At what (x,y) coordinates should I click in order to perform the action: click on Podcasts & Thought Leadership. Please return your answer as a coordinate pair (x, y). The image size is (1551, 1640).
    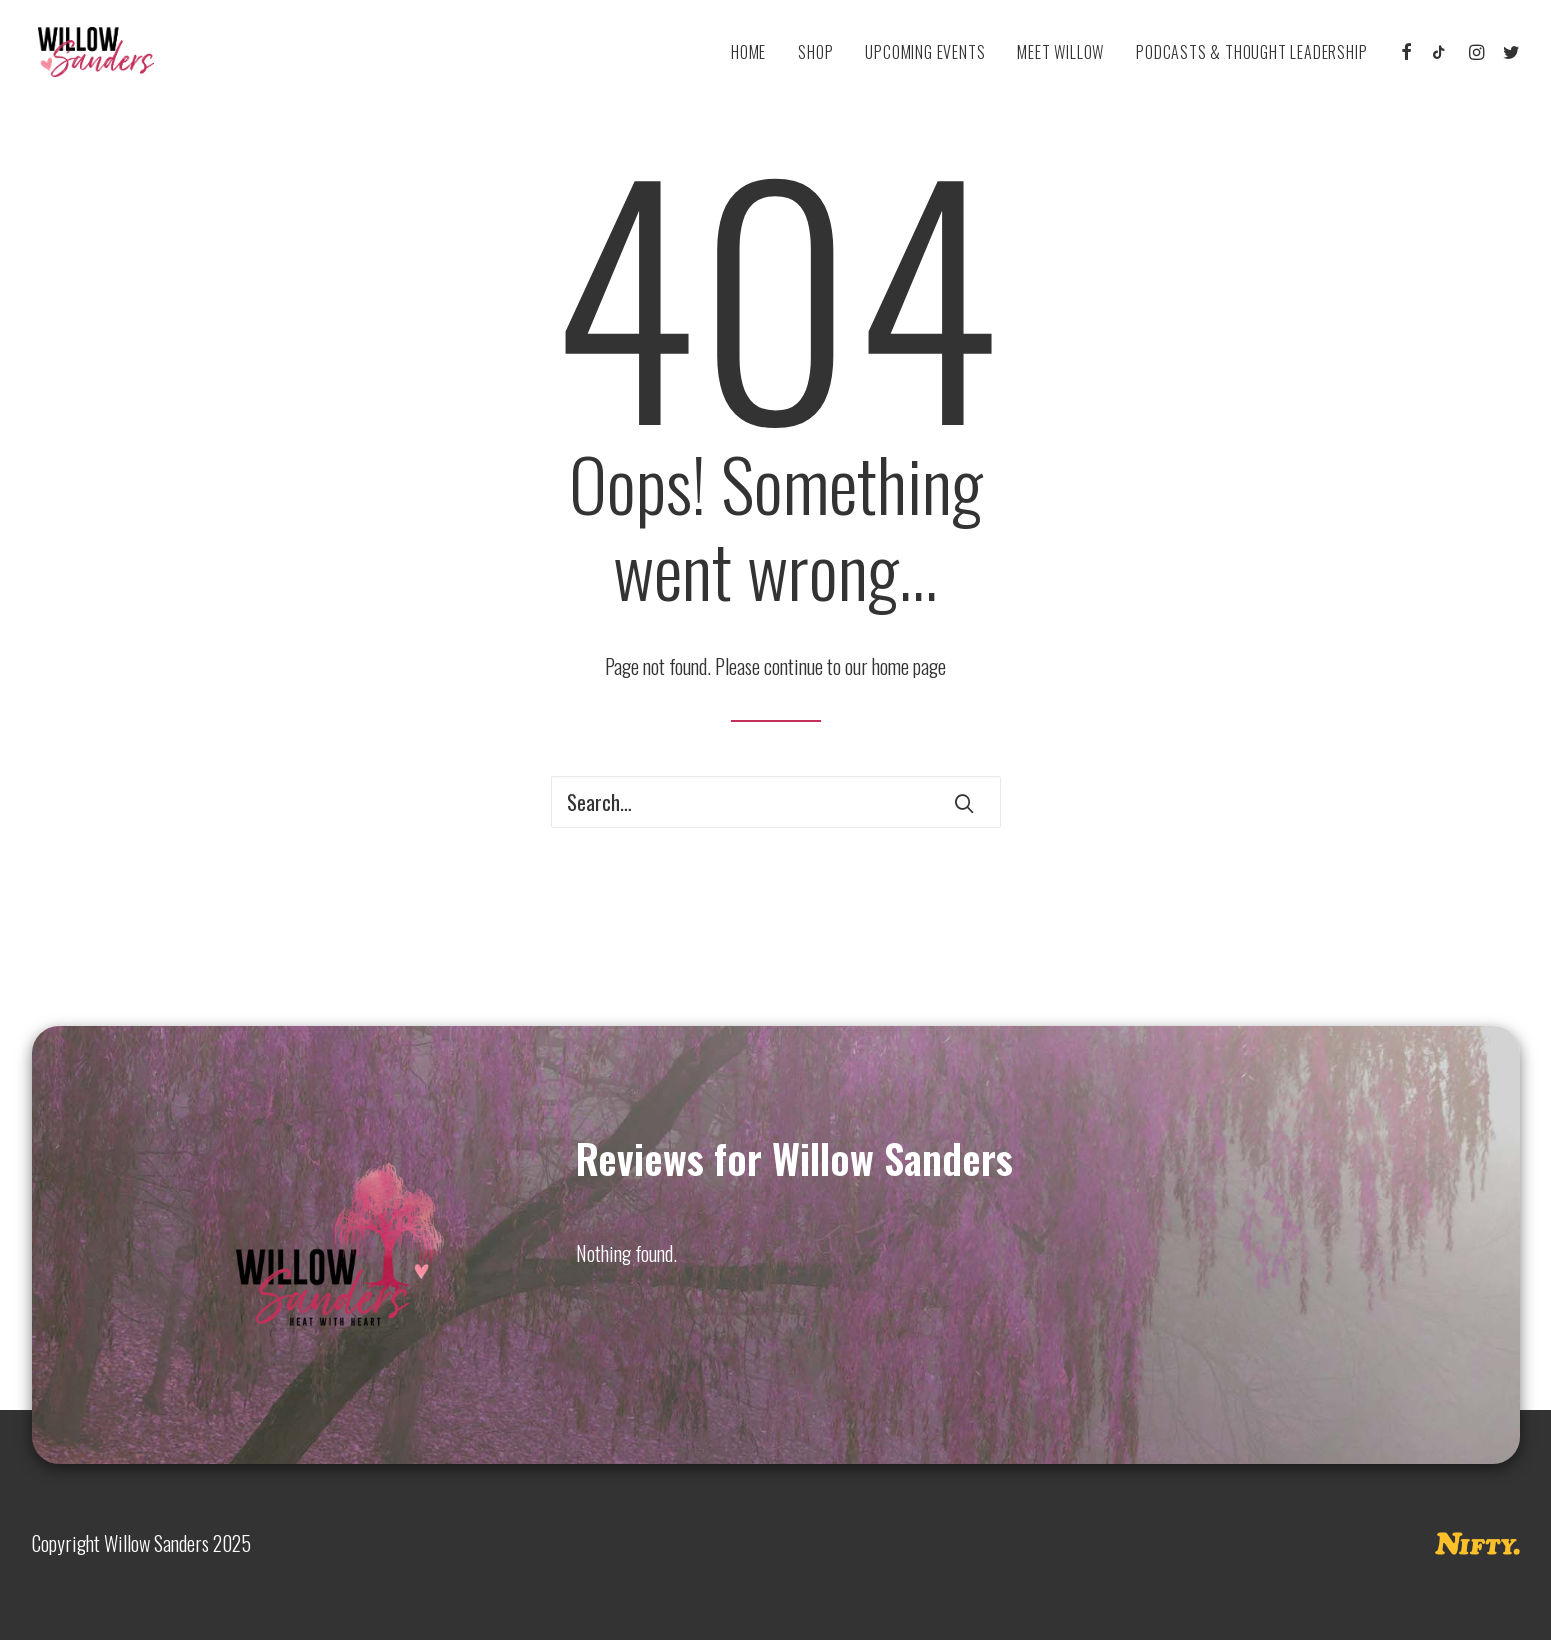
    Looking at the image, I should click on (1251, 52).